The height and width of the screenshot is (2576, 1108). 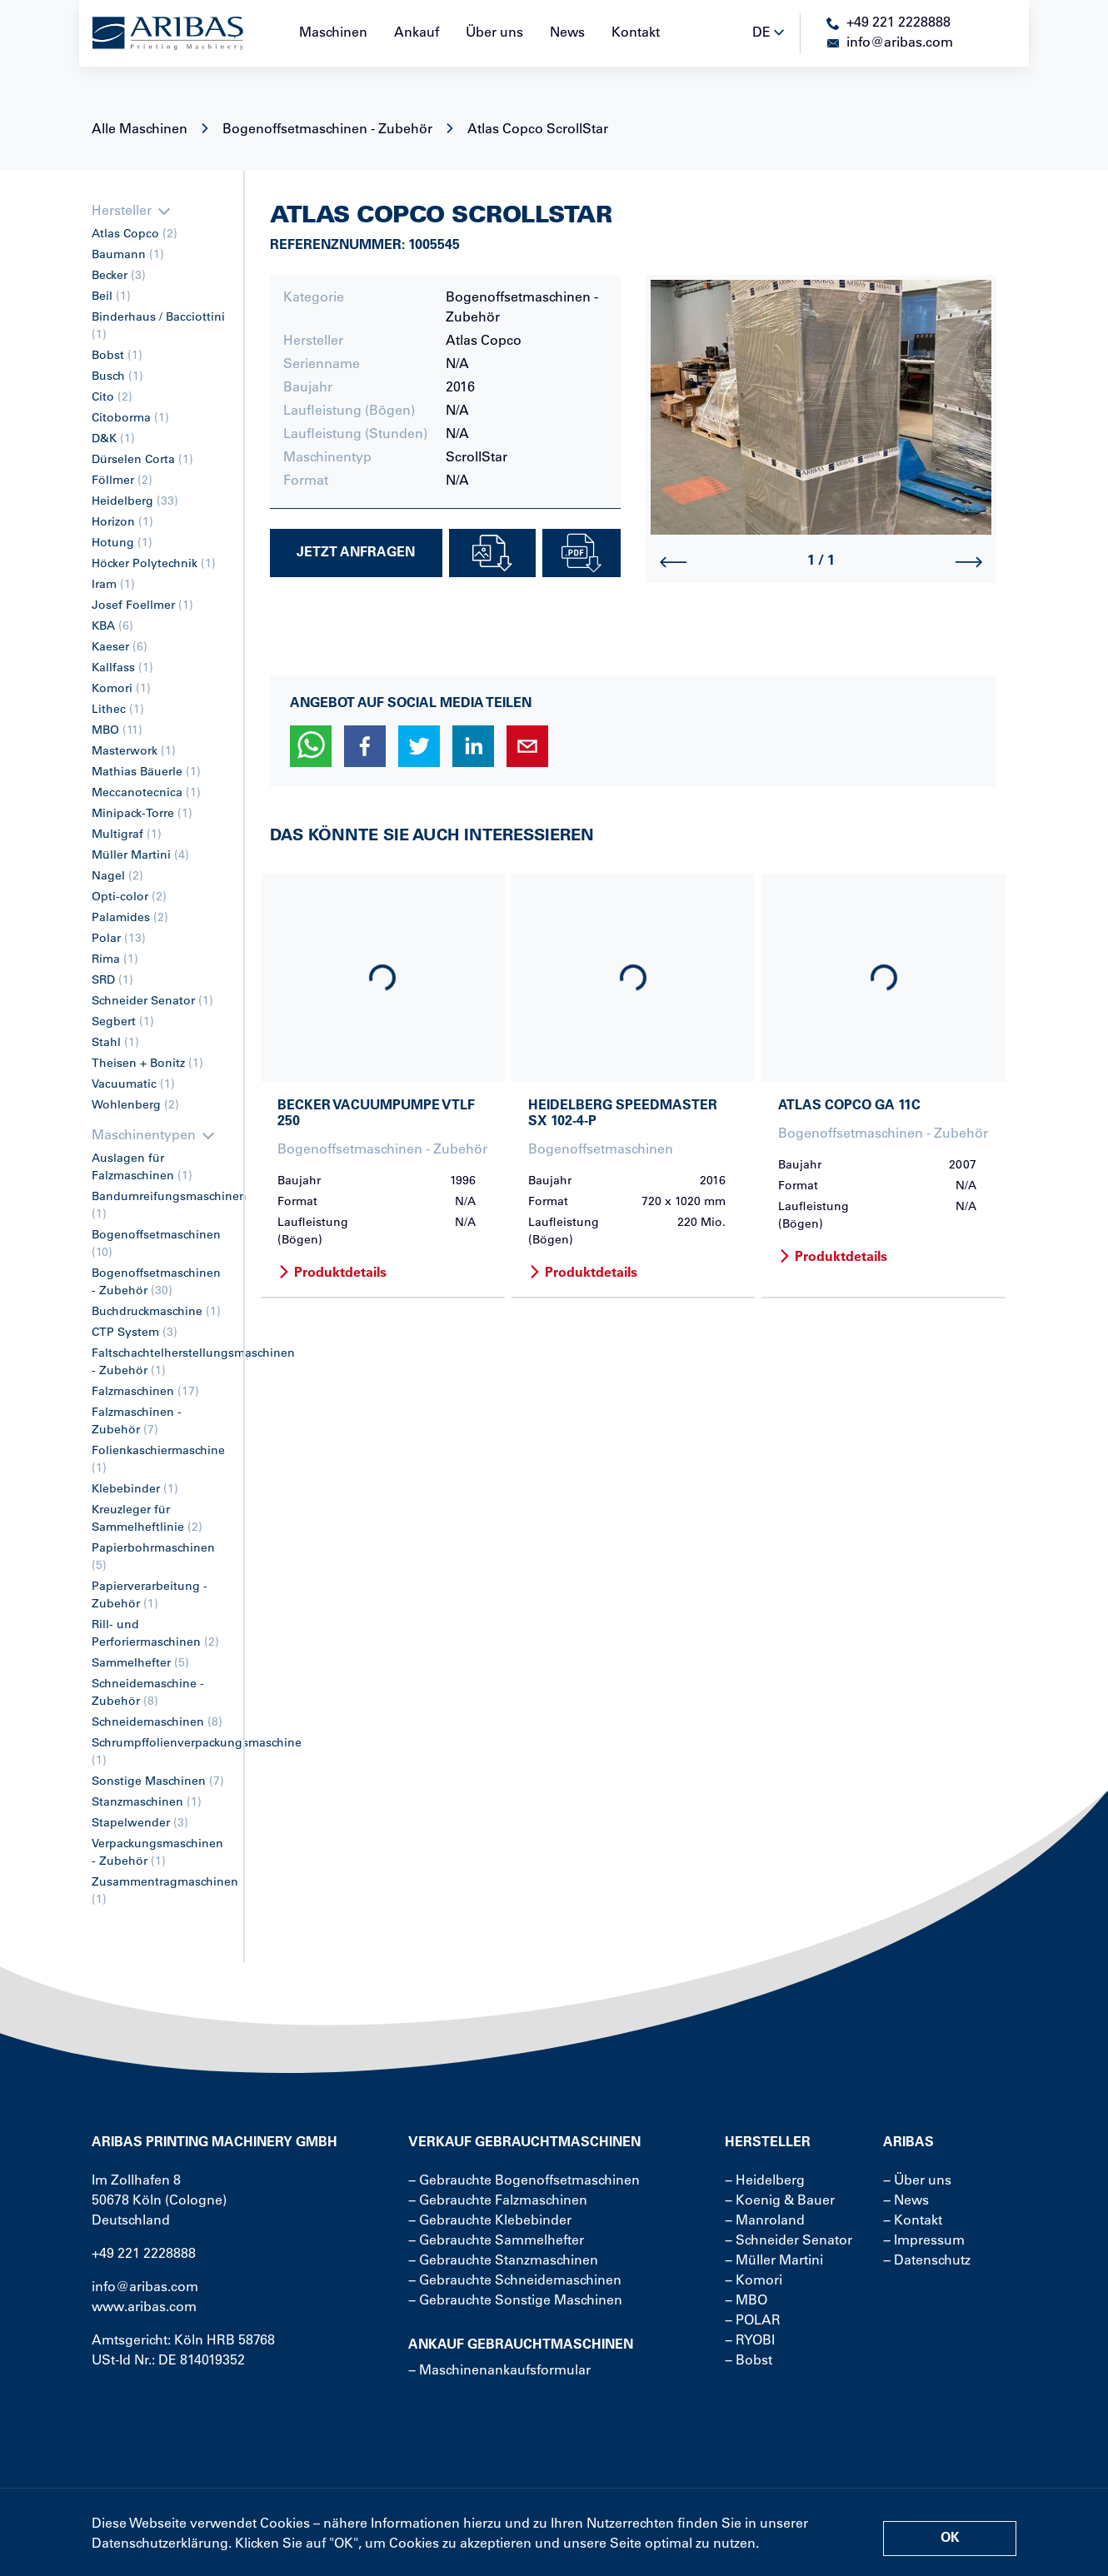 What do you see at coordinates (917, 2181) in the screenshot?
I see `− Über uns` at bounding box center [917, 2181].